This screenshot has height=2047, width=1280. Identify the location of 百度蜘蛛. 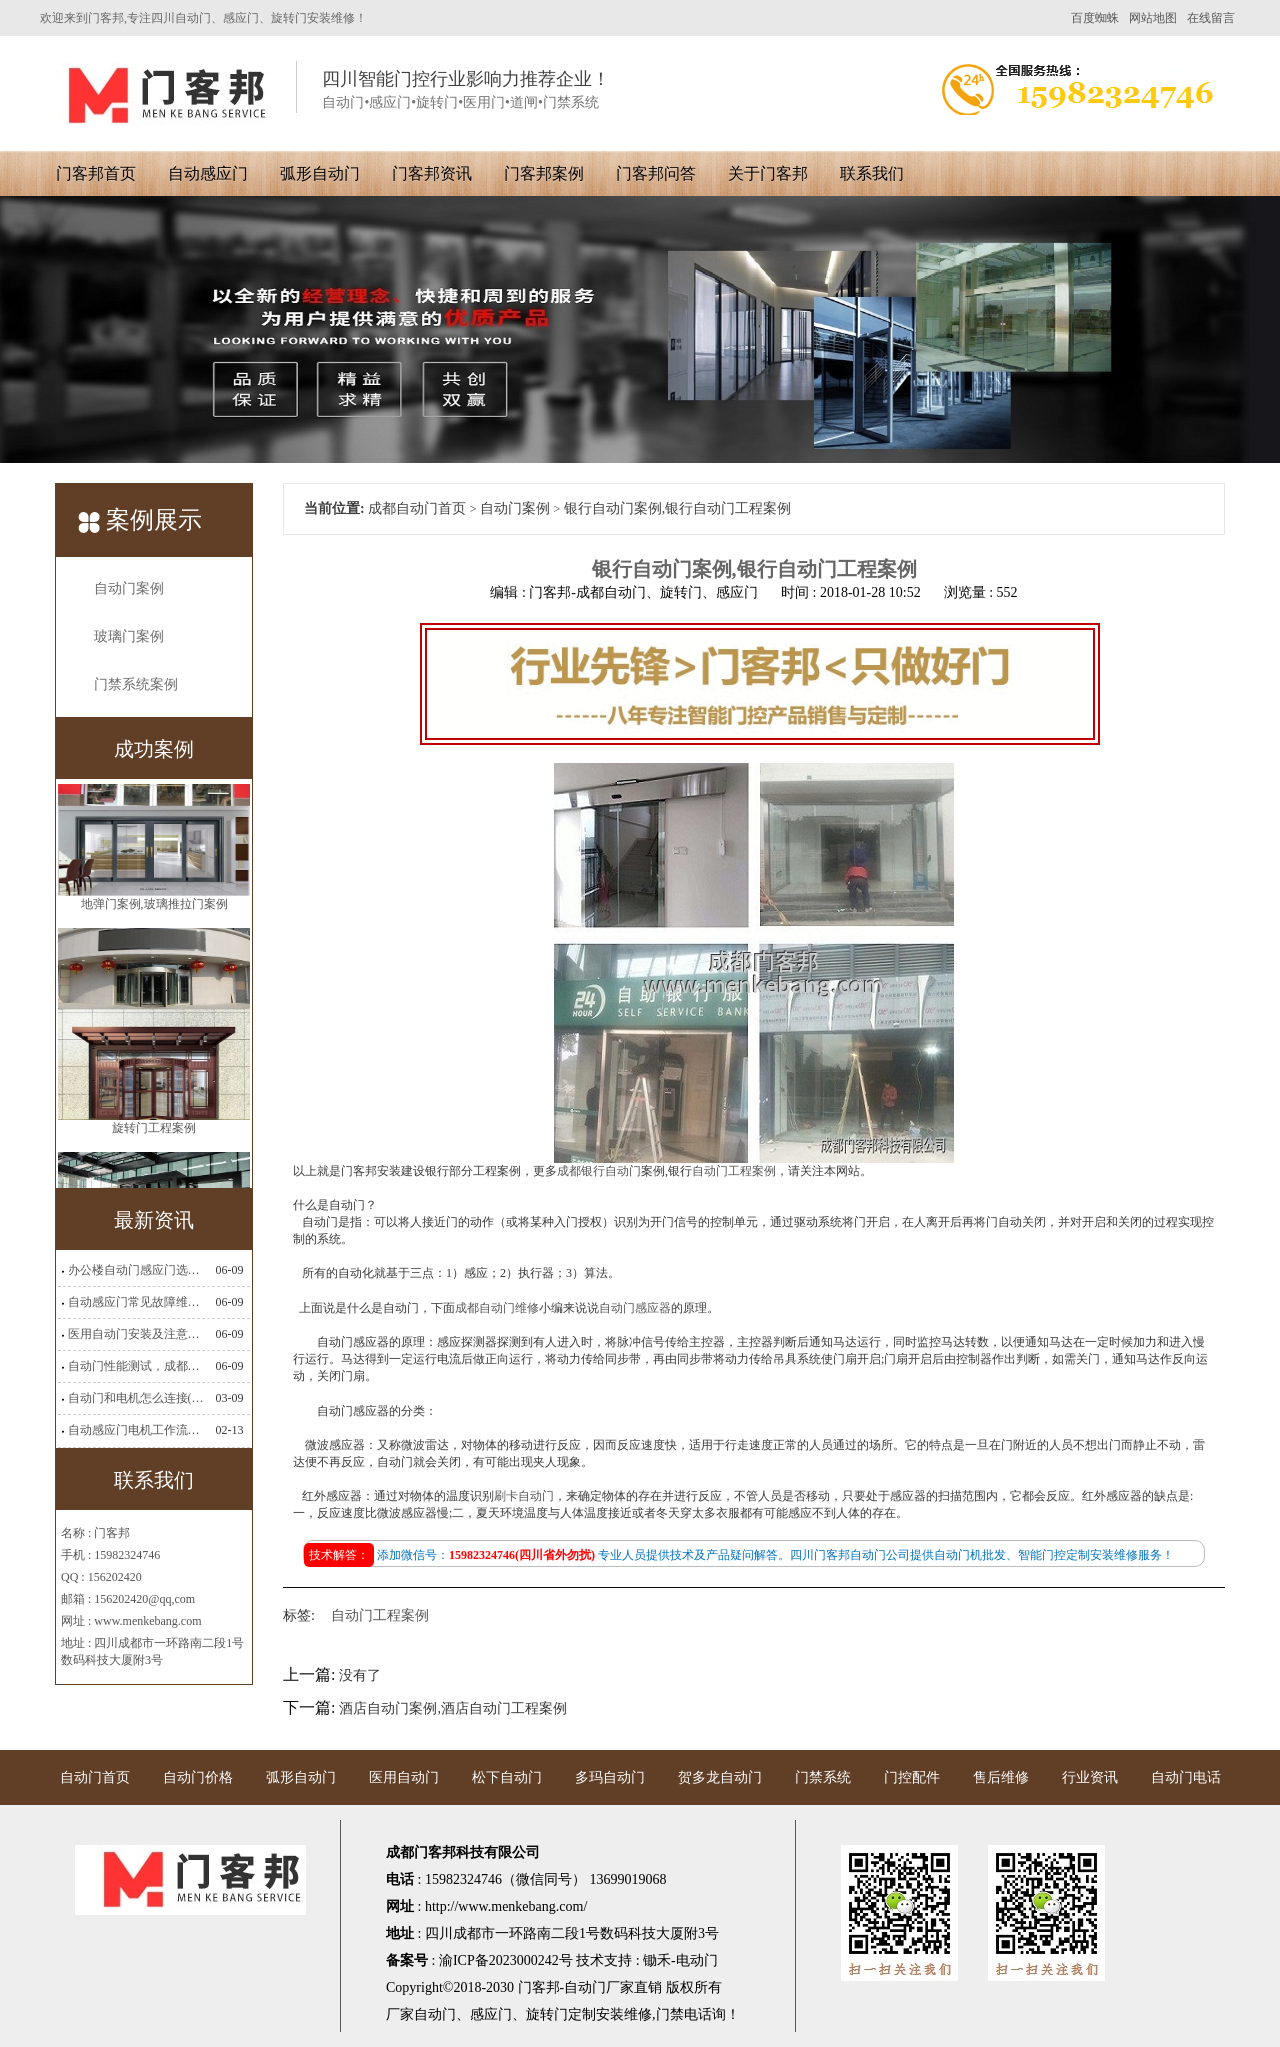
(1095, 18).